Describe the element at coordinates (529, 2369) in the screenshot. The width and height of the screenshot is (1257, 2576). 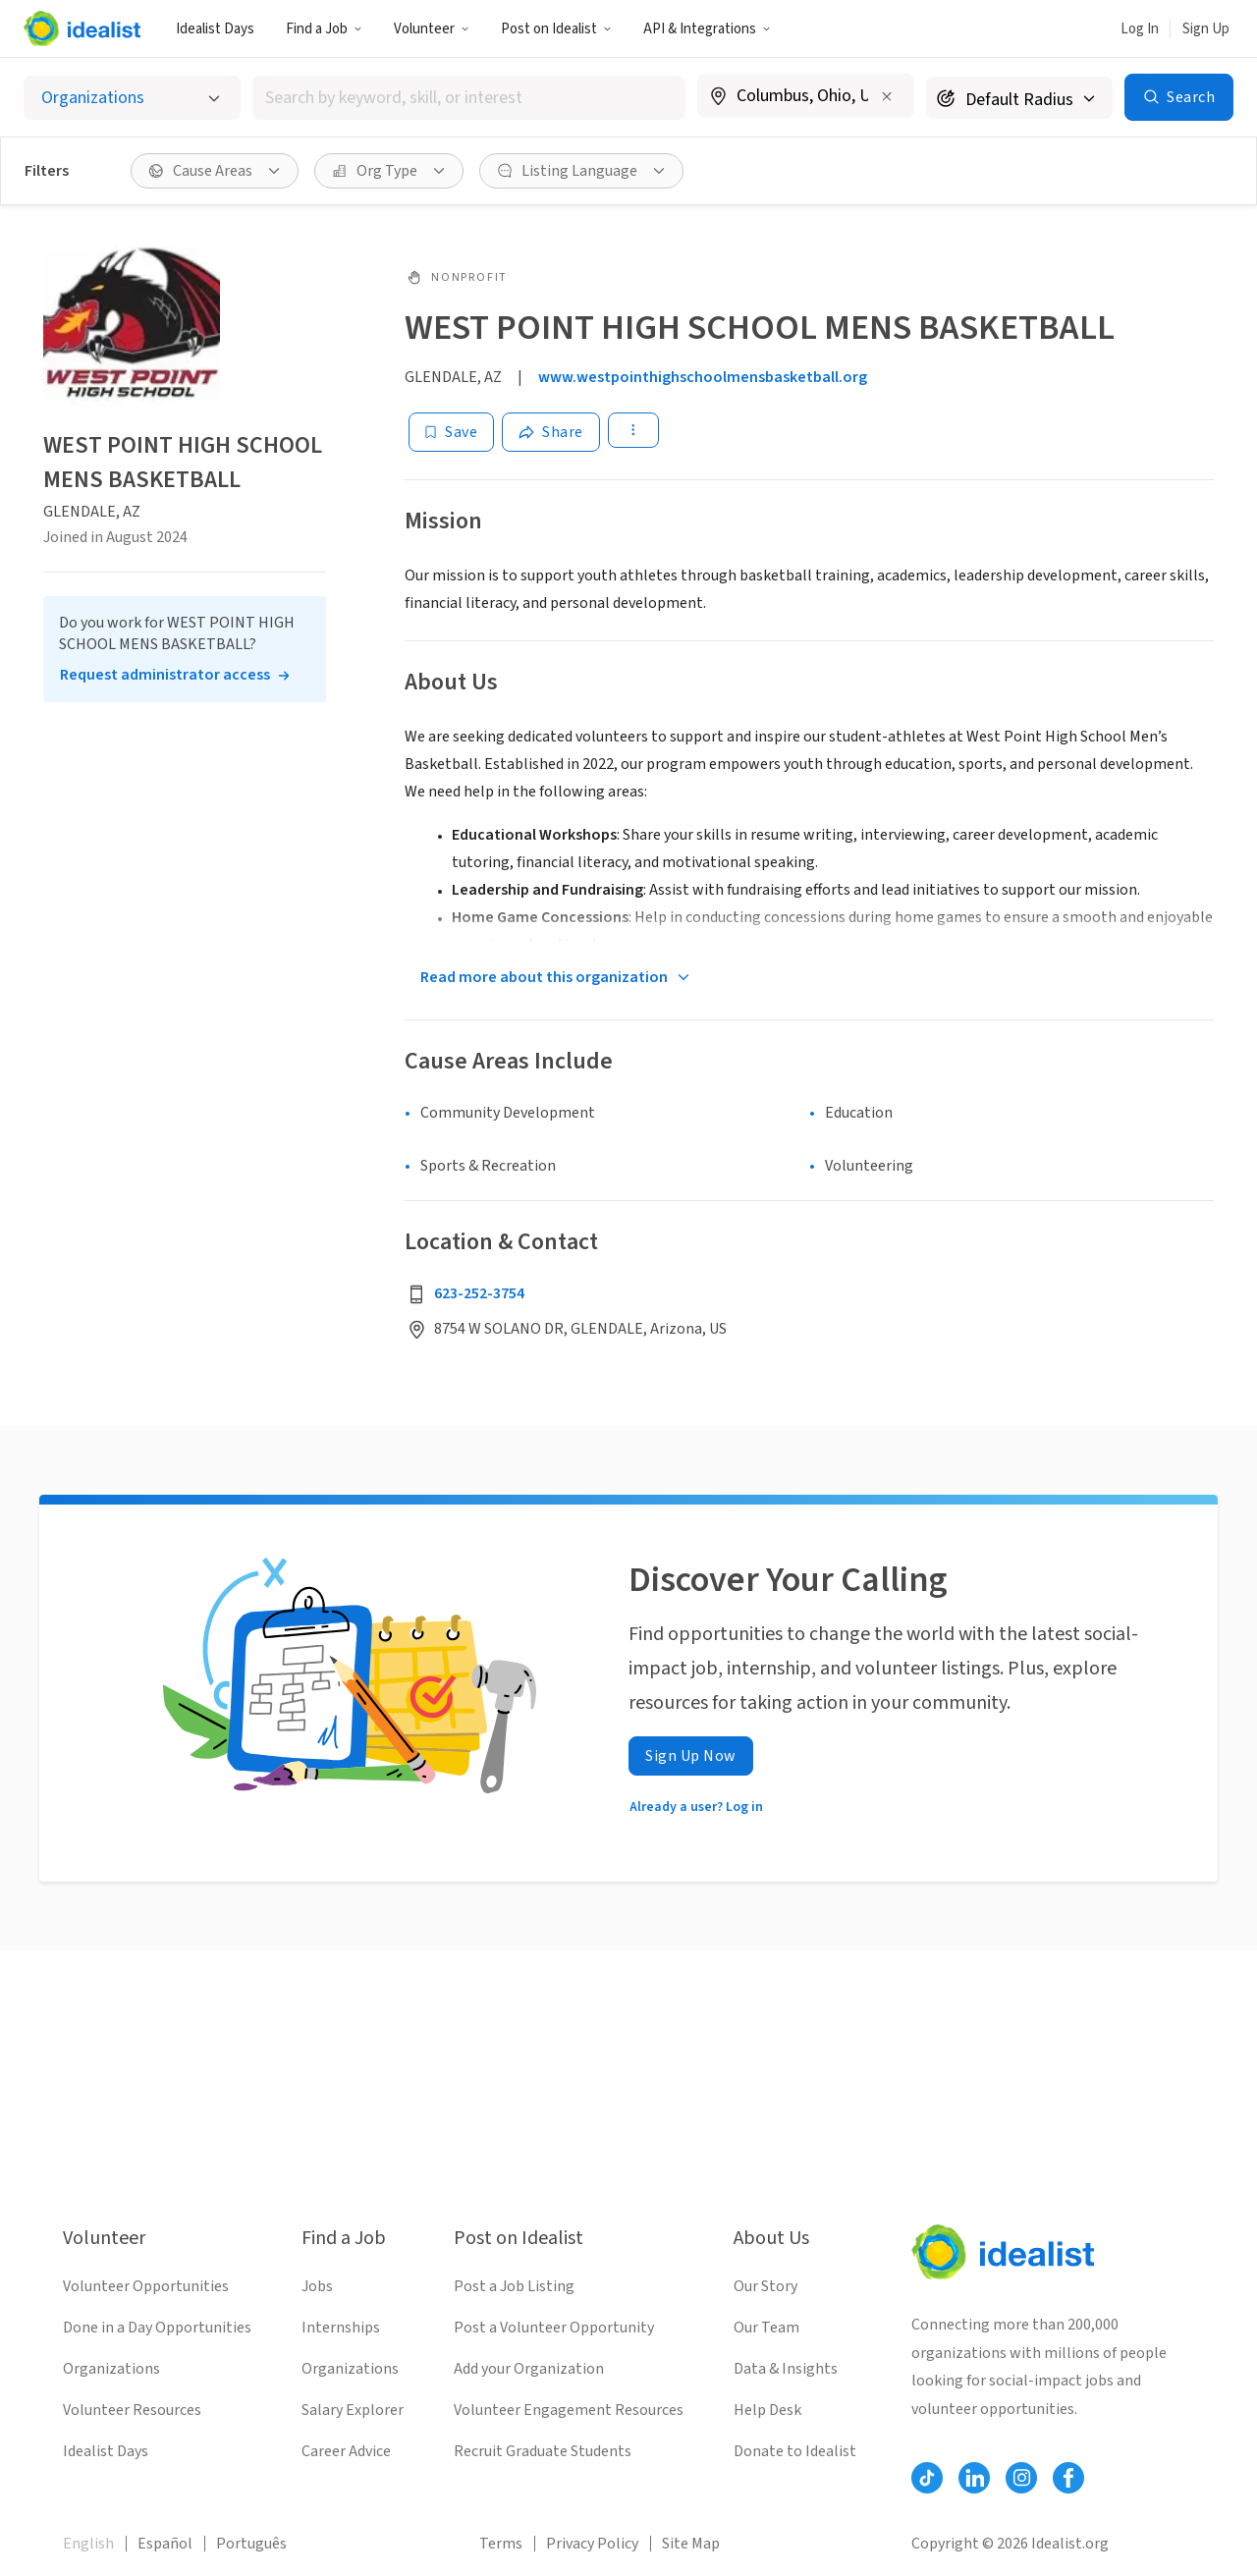
I see `Add your Organization` at that location.